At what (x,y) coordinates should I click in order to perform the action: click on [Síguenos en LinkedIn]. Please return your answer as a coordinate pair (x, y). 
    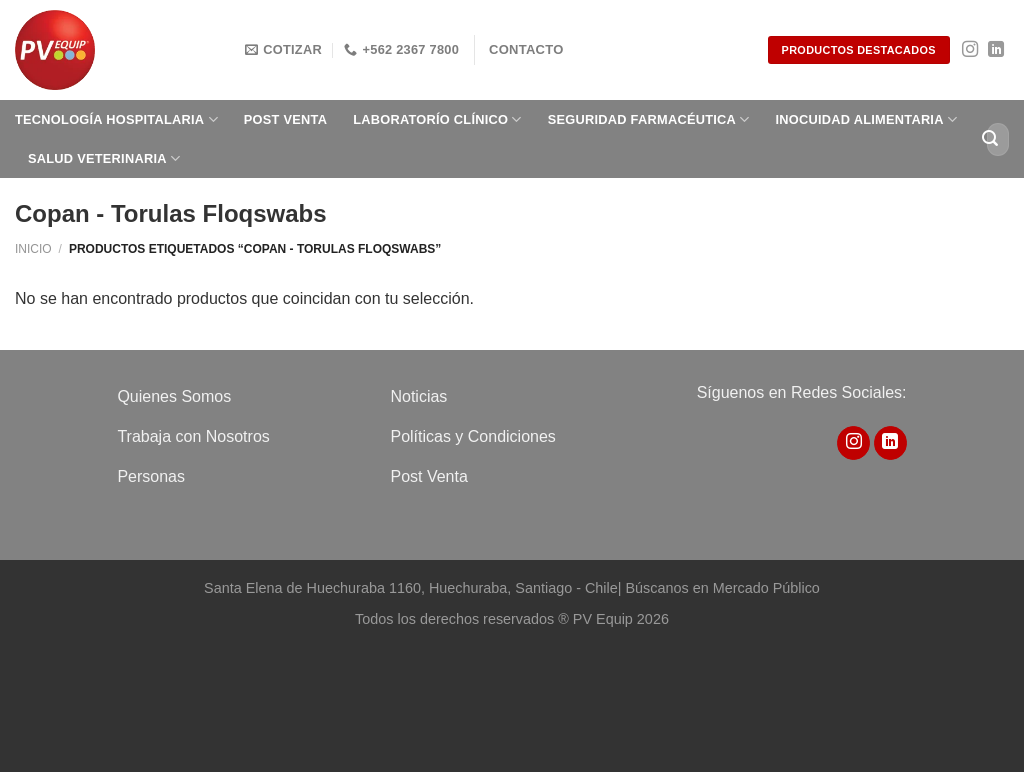
    Looking at the image, I should click on (996, 50).